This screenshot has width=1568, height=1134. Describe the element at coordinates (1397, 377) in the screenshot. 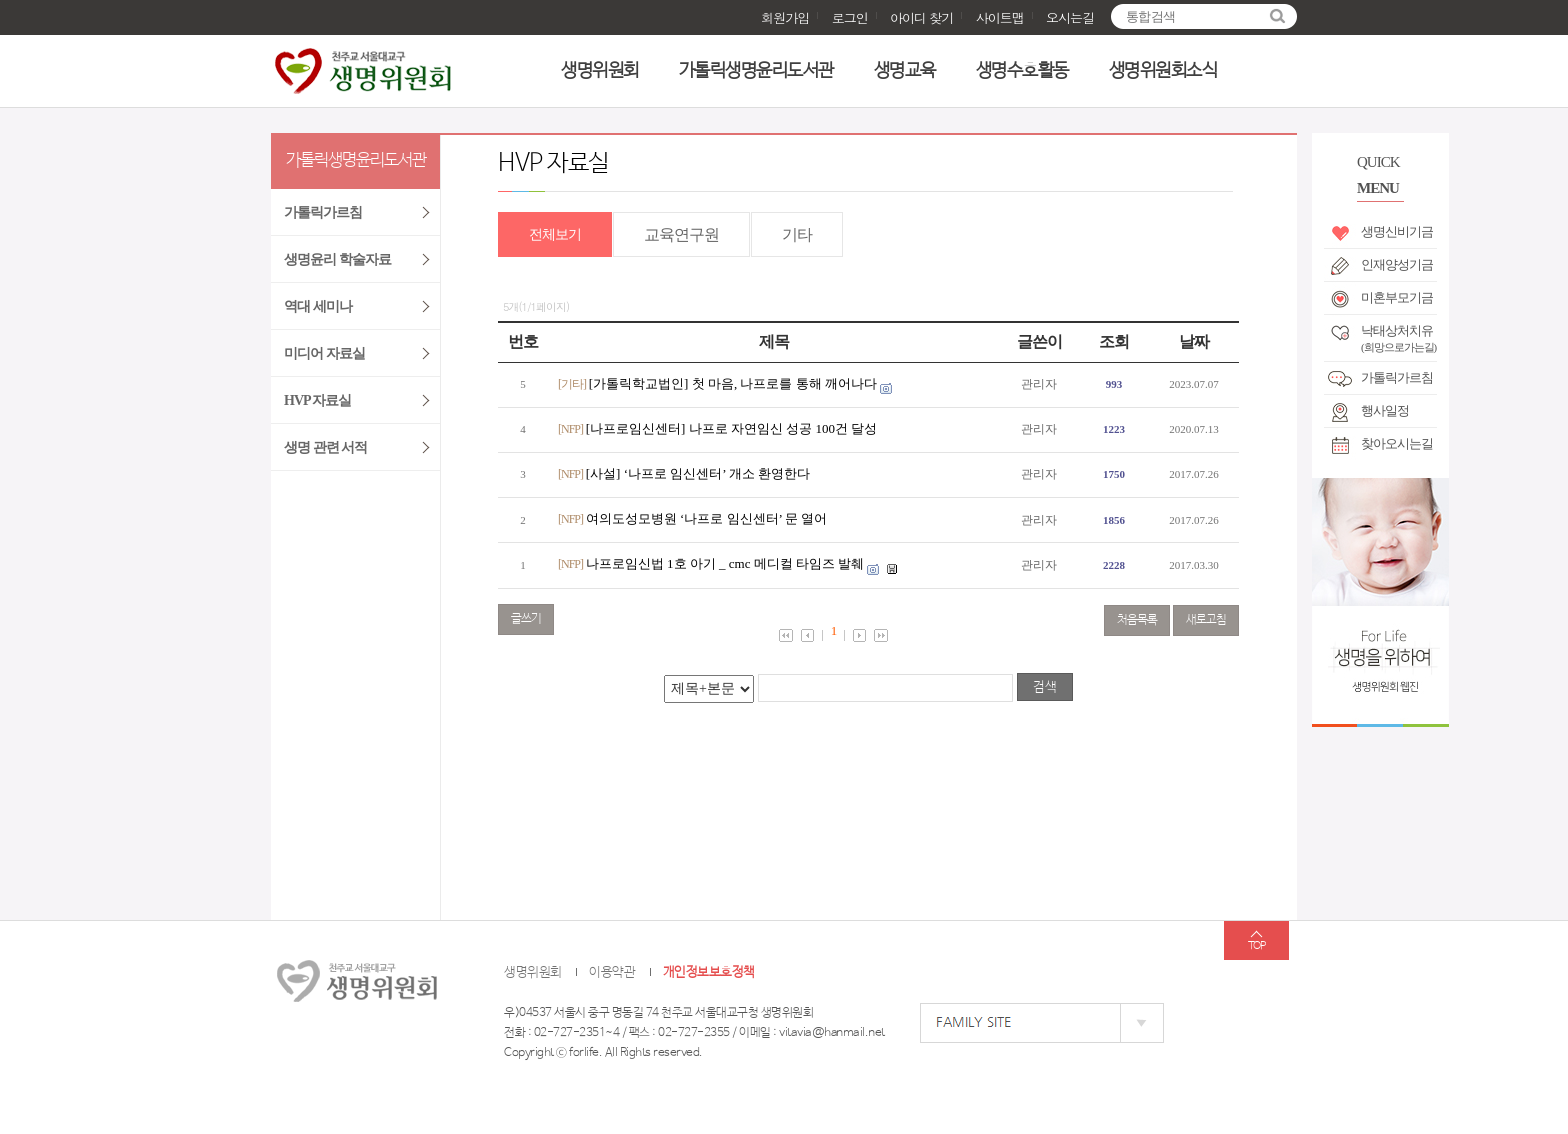

I see `가톨릭가르침` at that location.